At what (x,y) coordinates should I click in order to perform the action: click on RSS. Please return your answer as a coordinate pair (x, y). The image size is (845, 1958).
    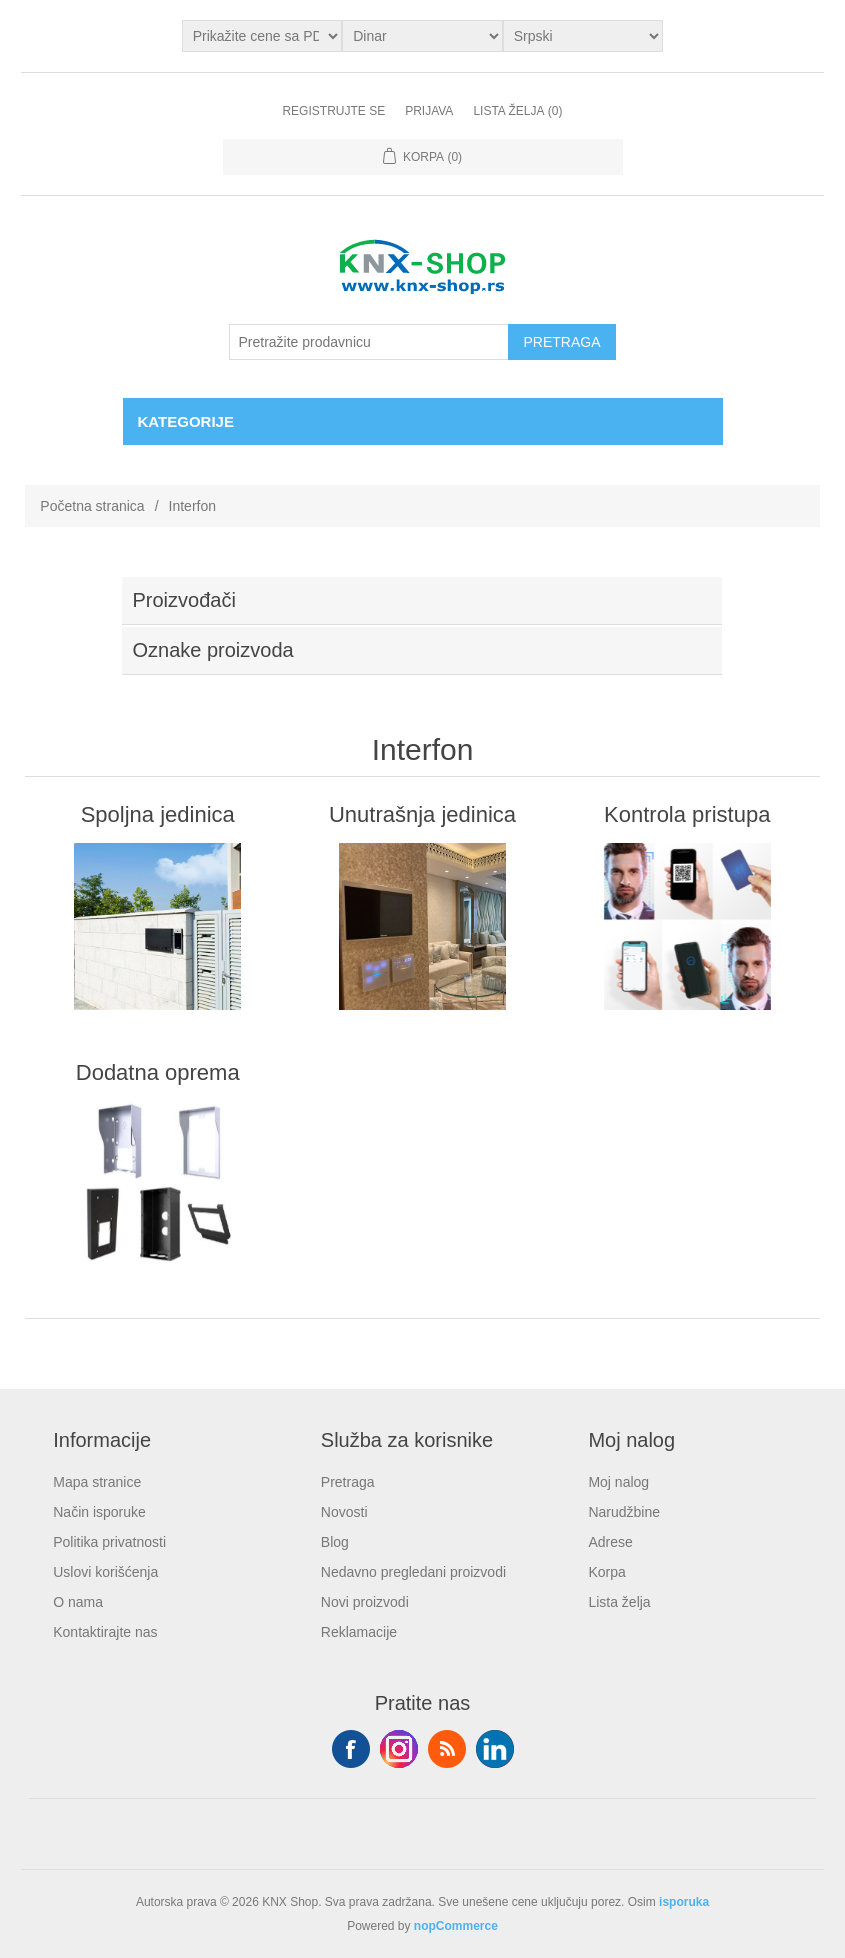
    Looking at the image, I should click on (447, 1749).